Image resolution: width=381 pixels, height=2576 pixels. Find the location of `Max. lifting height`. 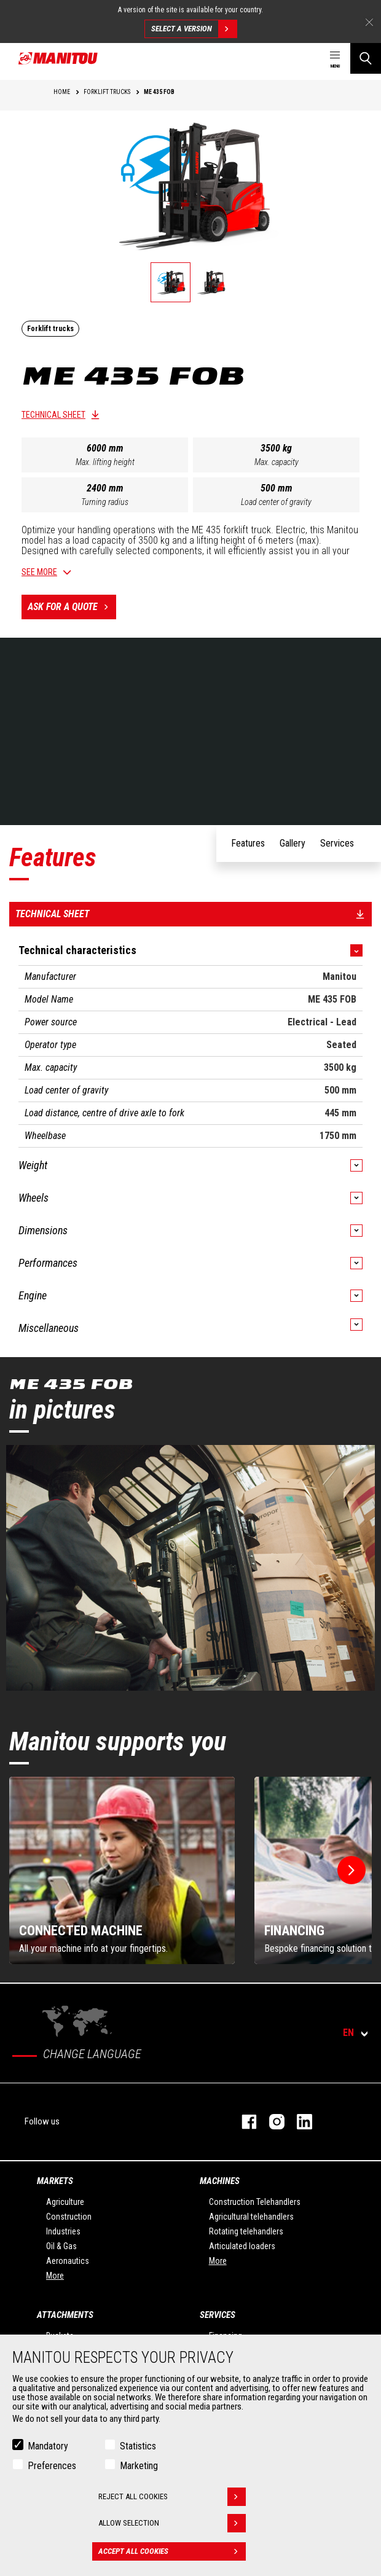

Max. lifting height is located at coordinates (105, 462).